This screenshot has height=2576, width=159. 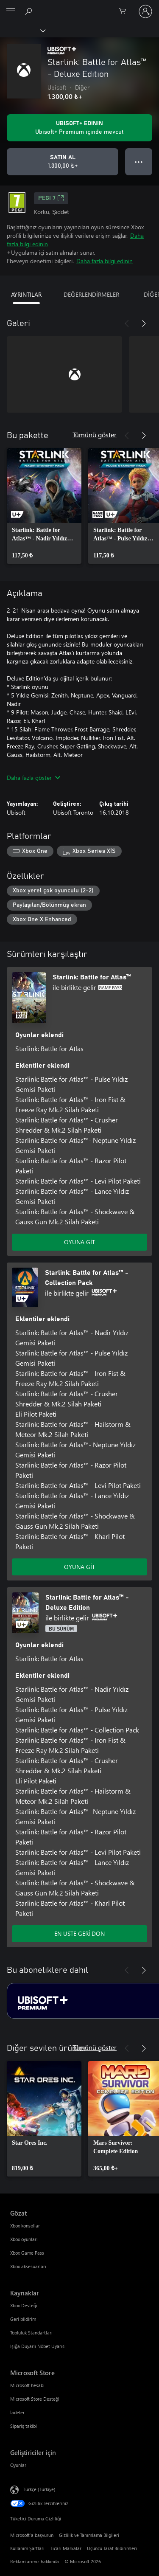 I want to click on Gizlilik ve Tanımlama Bilgileri, so click(x=89, y=2535).